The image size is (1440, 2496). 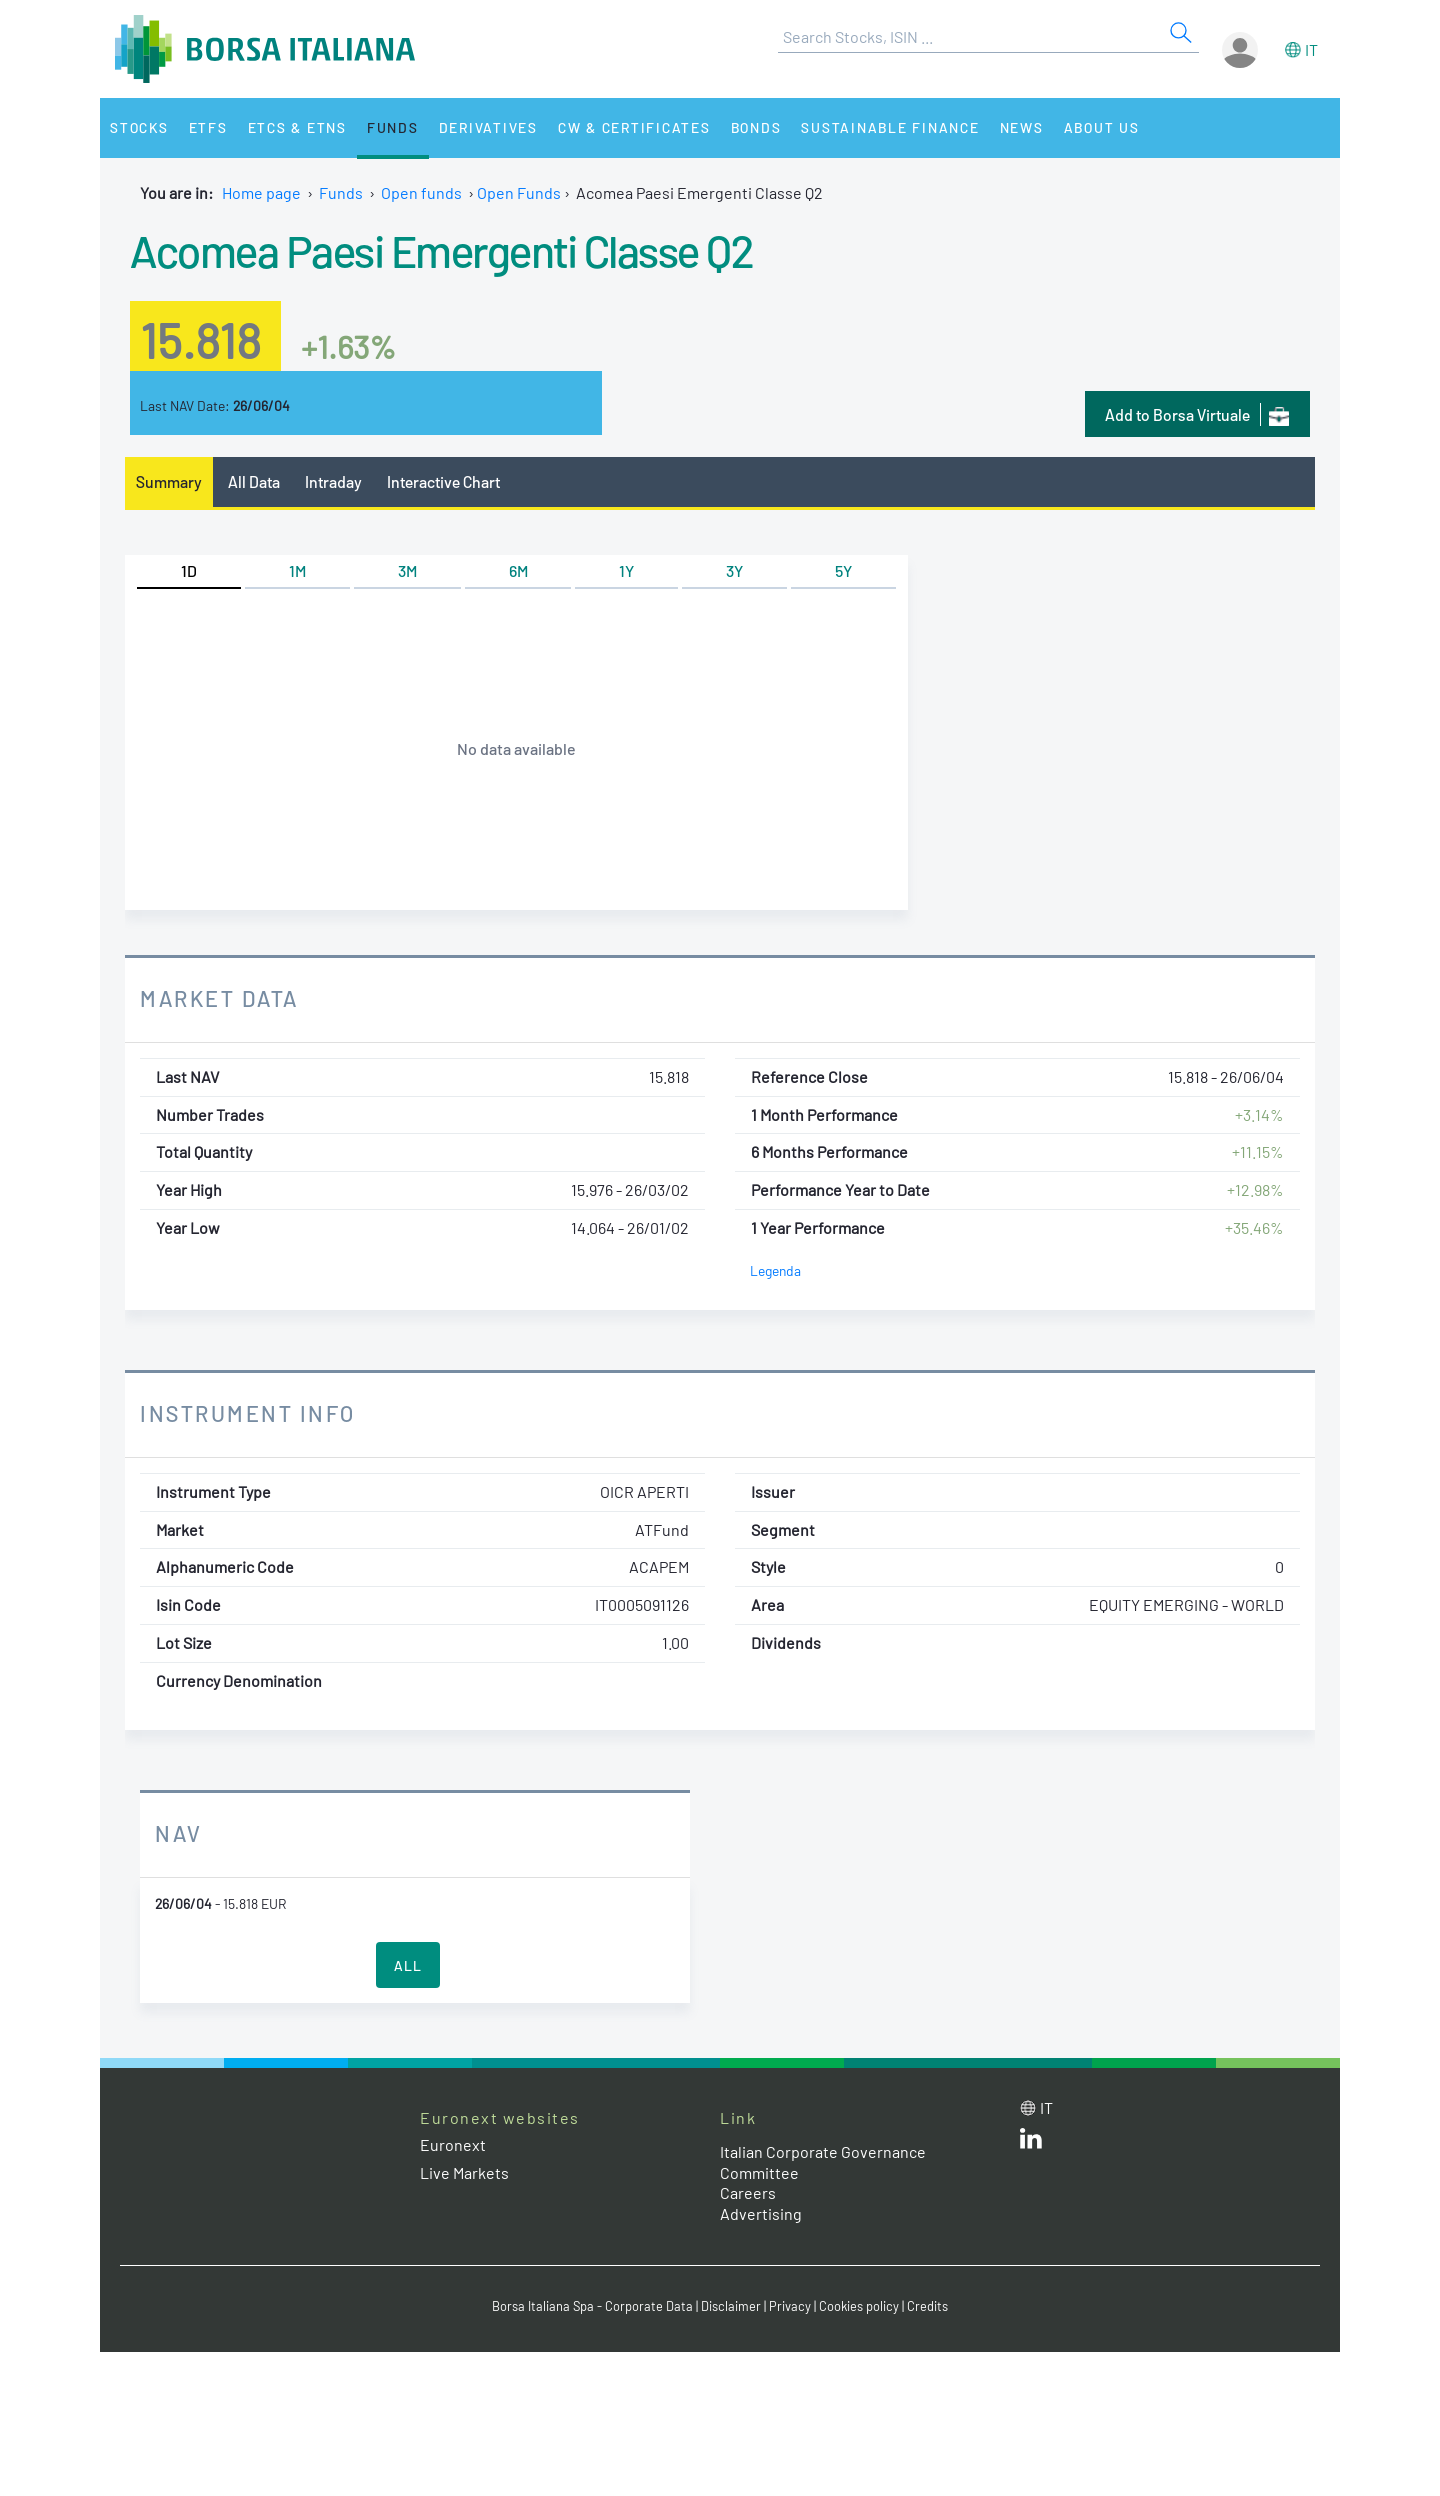 What do you see at coordinates (139, 127) in the screenshot?
I see `Stocks` at bounding box center [139, 127].